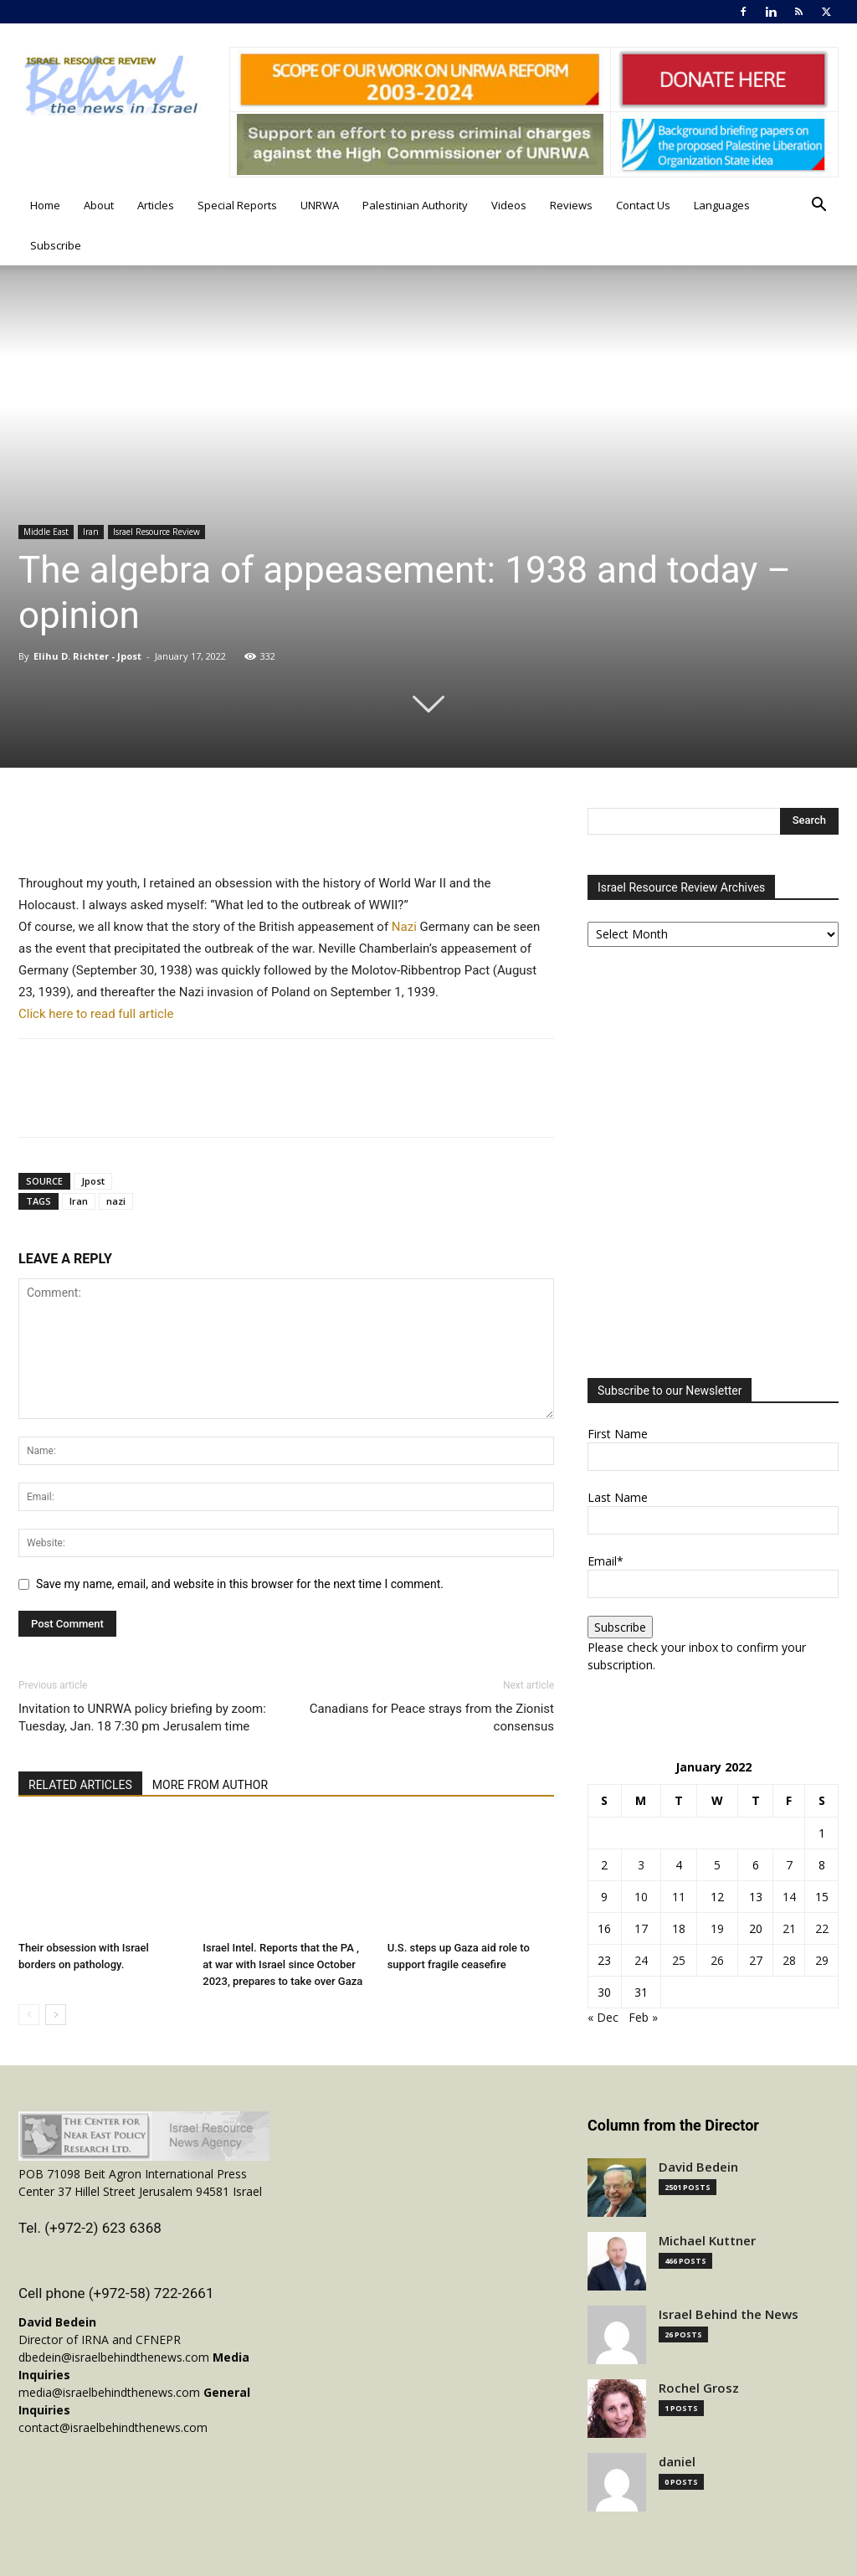 The height and width of the screenshot is (2576, 857). Describe the element at coordinates (641, 1960) in the screenshot. I see `24 [Posts published on January 24, 2022]` at that location.